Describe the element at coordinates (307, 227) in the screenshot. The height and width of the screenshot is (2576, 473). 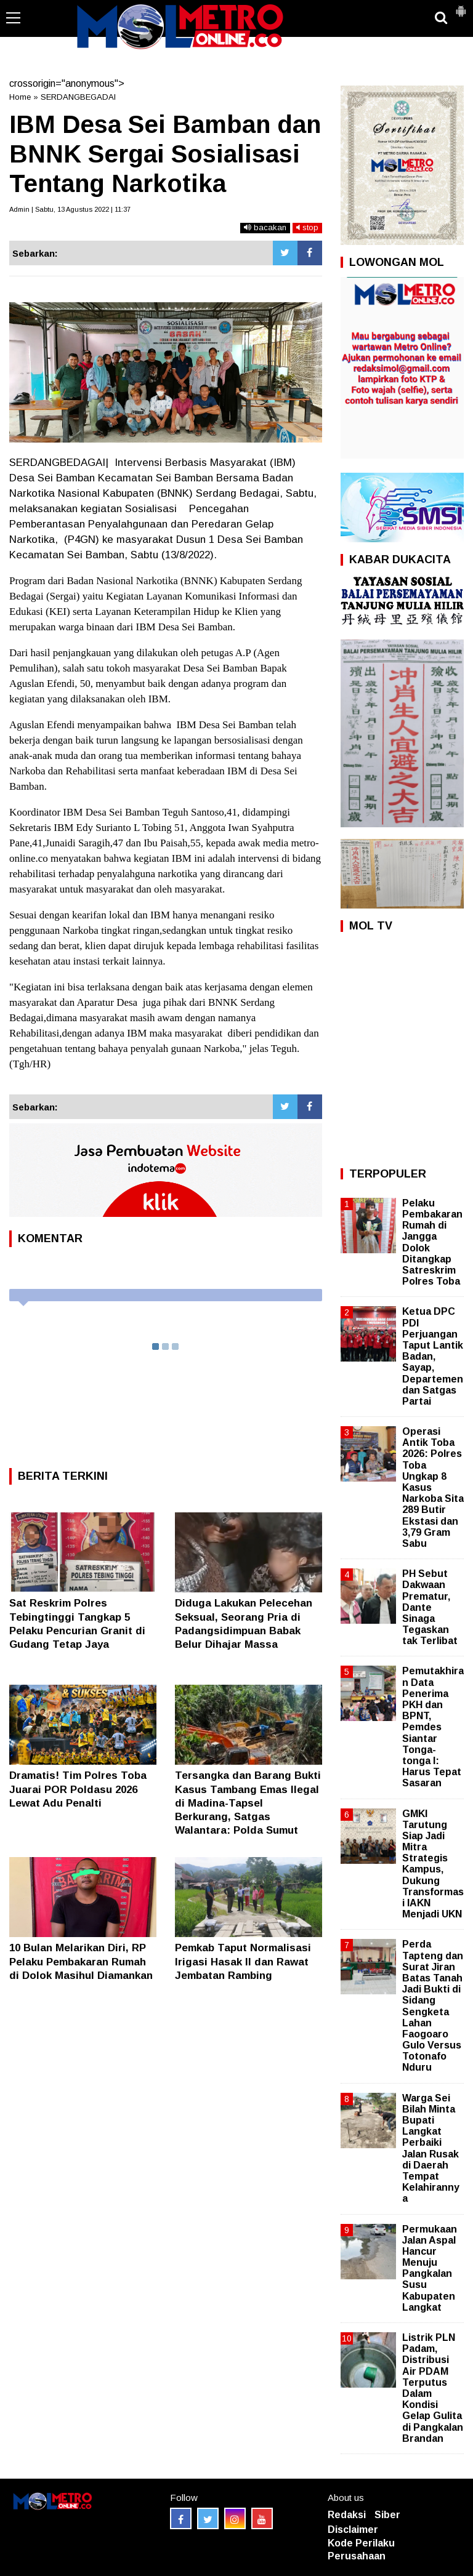
I see `stop` at that location.